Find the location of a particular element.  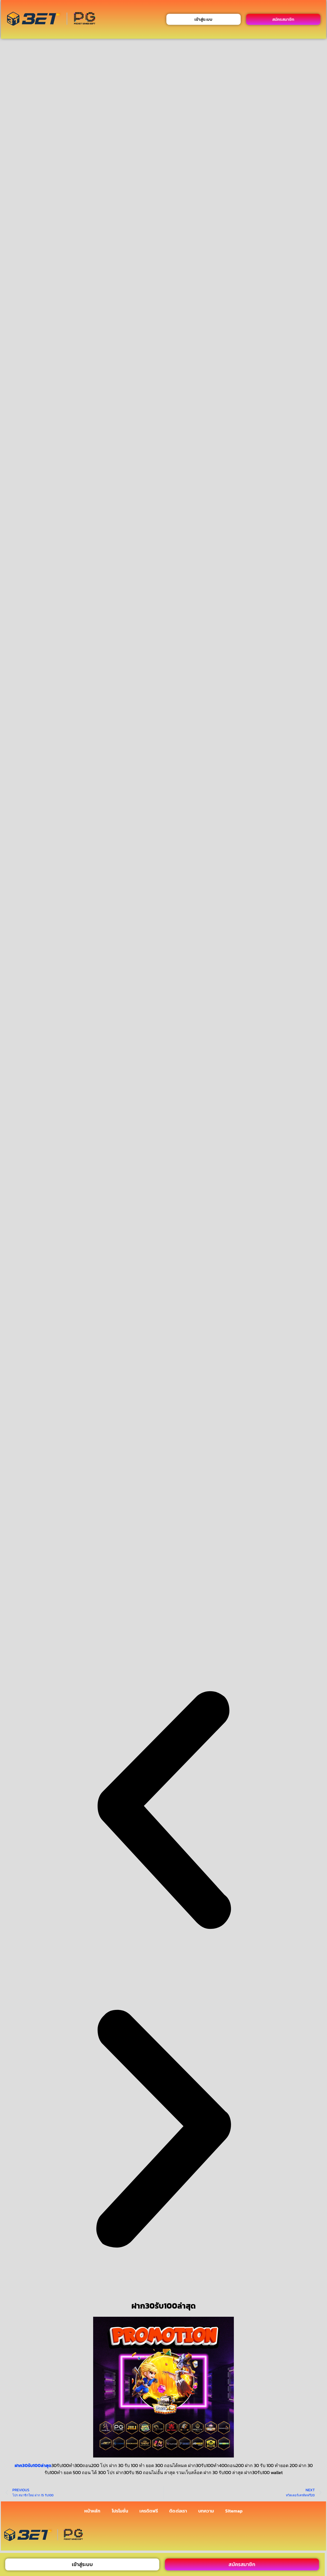

ติดต่อเรา is located at coordinates (178, 2511).